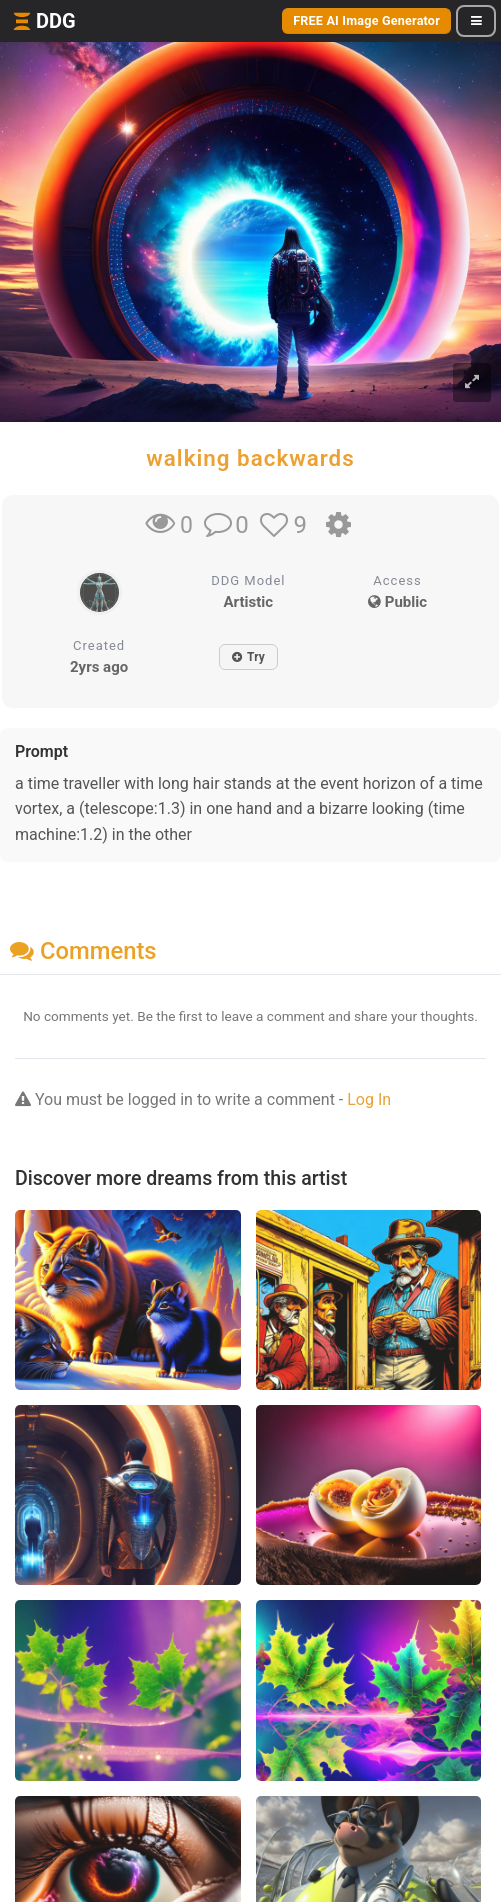 This screenshot has width=501, height=1902. What do you see at coordinates (369, 1099) in the screenshot?
I see `Log In` at bounding box center [369, 1099].